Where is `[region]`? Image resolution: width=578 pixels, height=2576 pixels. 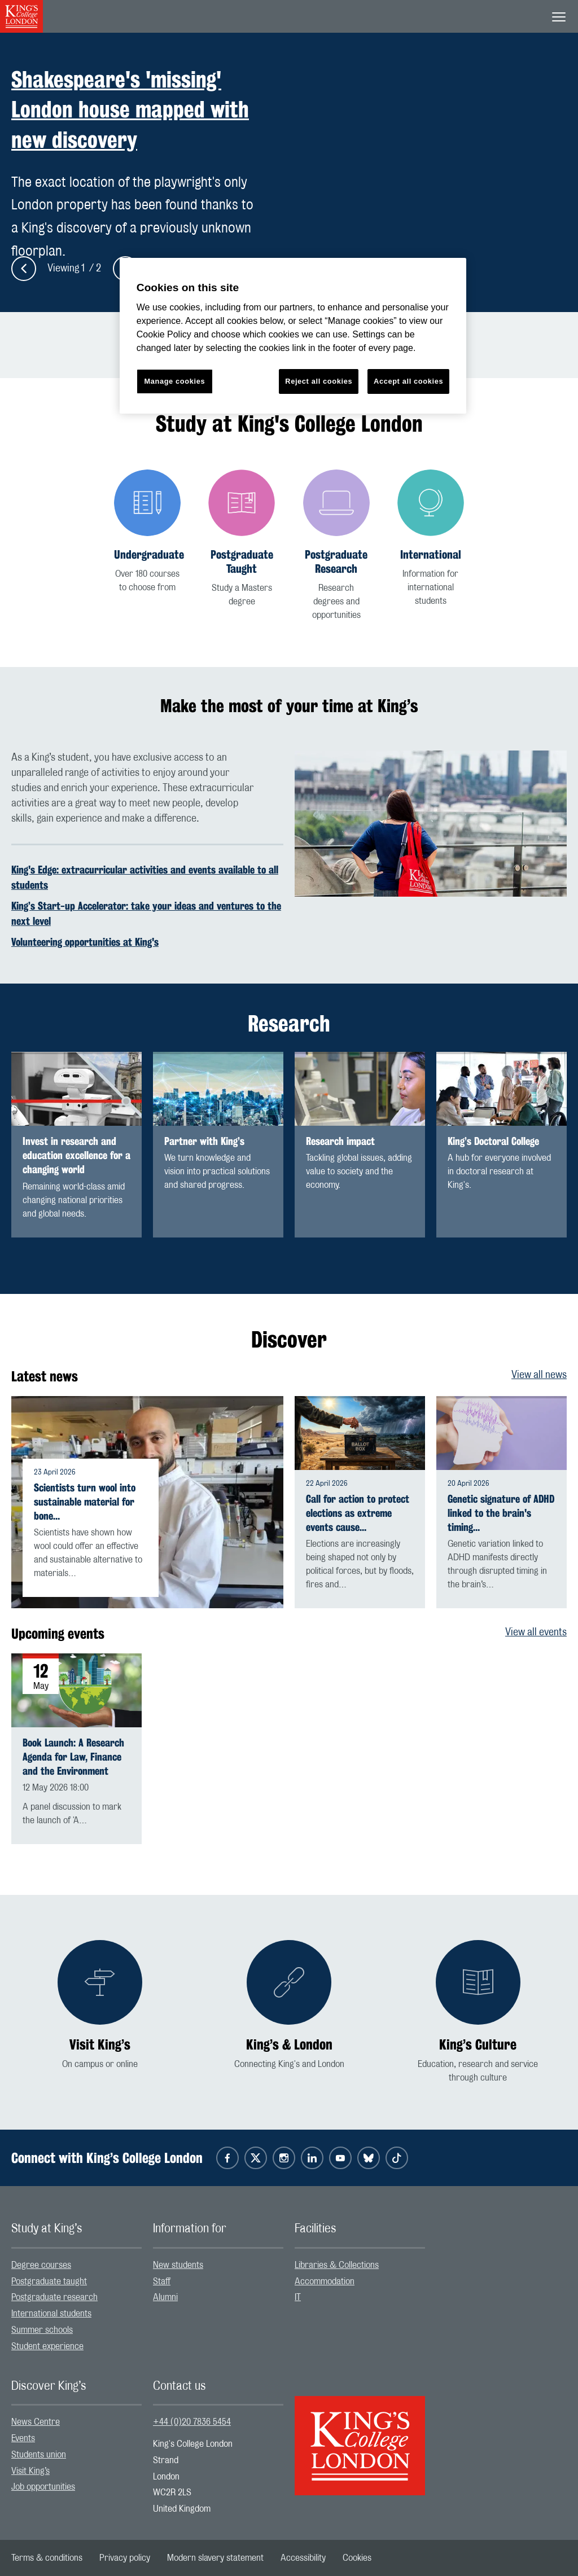
[region] is located at coordinates (293, 336).